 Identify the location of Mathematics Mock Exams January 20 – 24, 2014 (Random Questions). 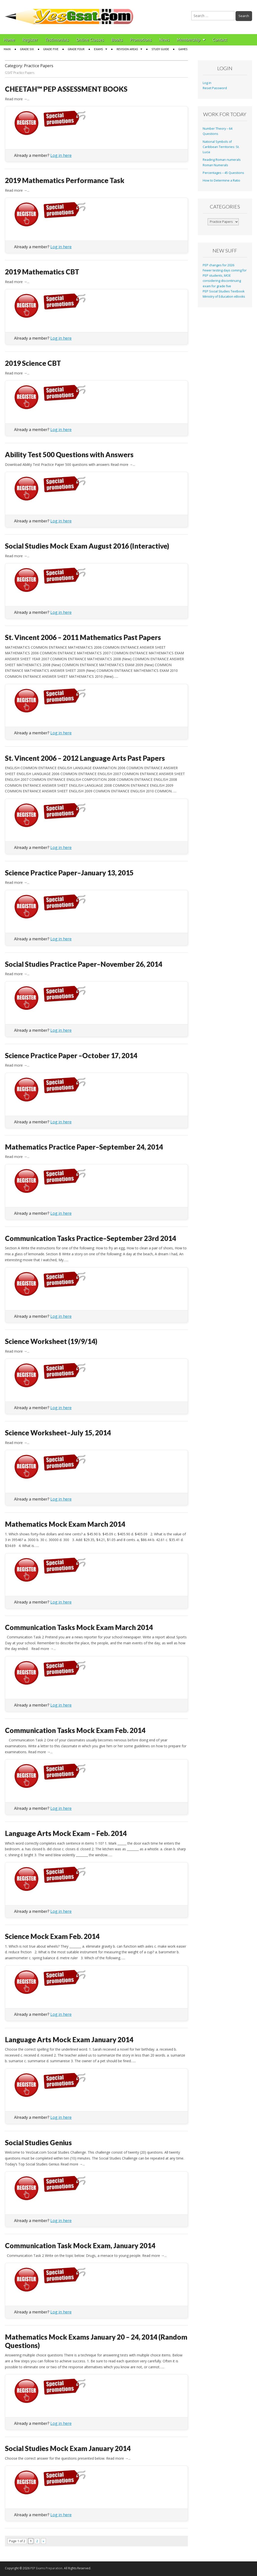
(96, 2341).